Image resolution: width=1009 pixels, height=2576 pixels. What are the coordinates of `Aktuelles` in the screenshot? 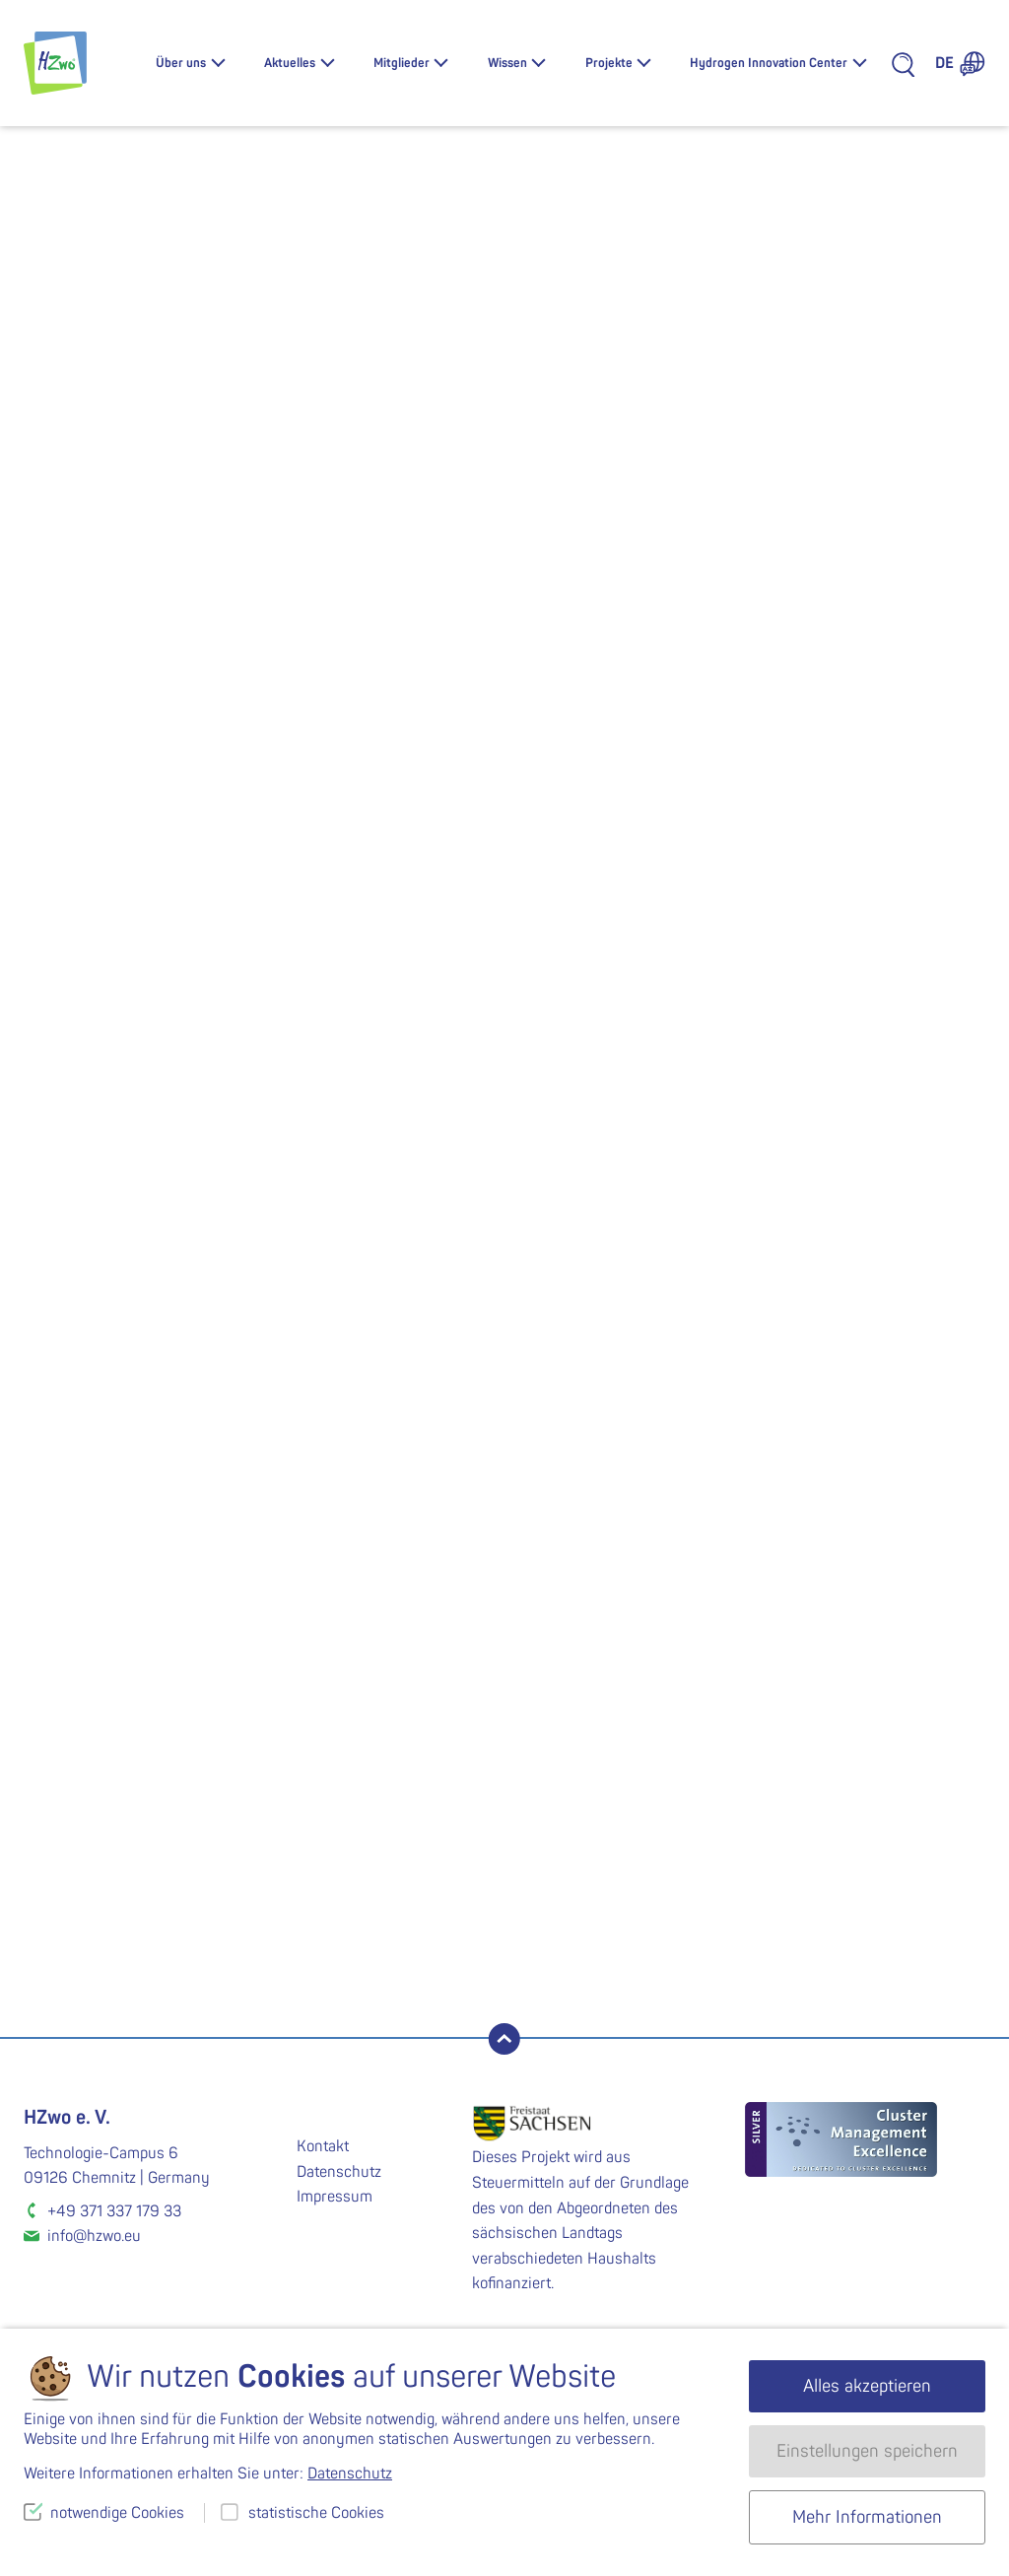 It's located at (289, 63).